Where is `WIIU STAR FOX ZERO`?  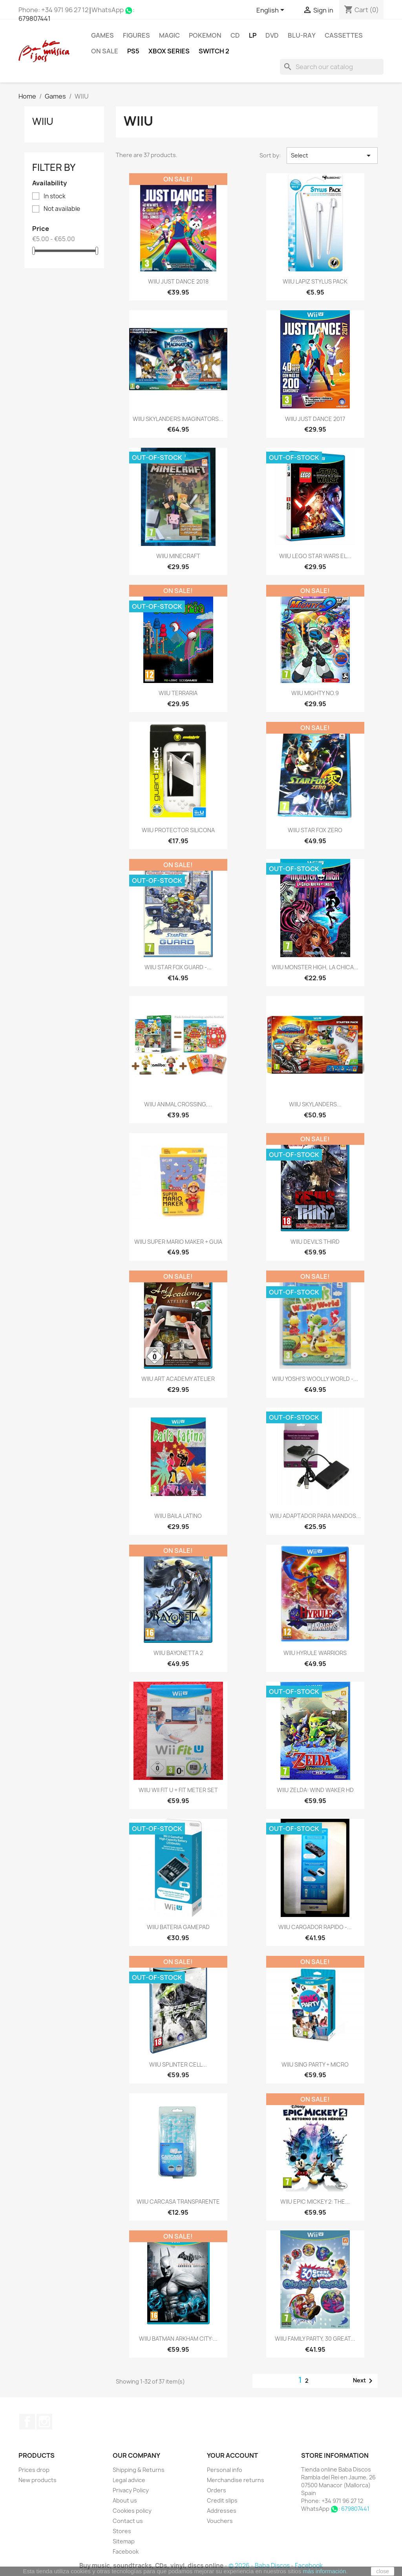 WIIU STAR FOX ZERO is located at coordinates (315, 830).